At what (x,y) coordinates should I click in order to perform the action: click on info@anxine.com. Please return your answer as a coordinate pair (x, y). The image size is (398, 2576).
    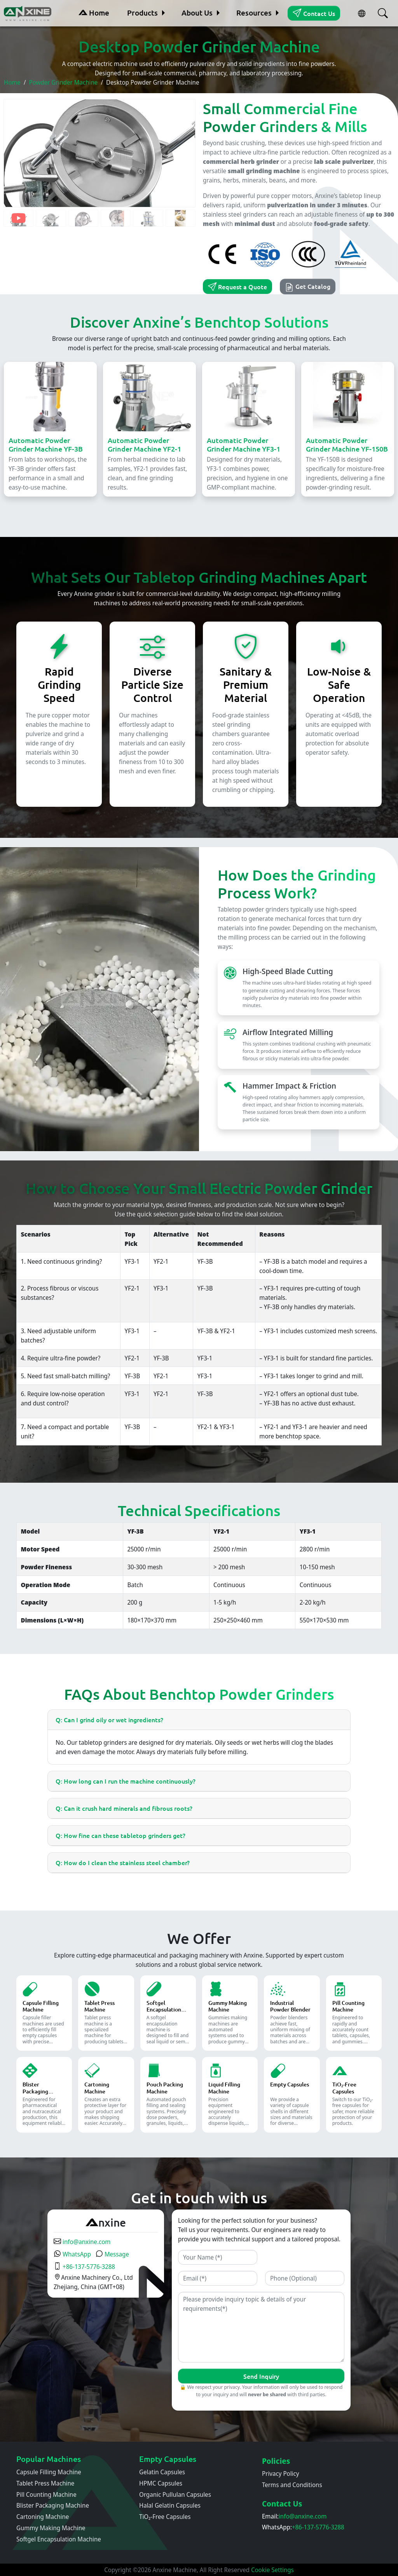
    Looking at the image, I should click on (82, 2241).